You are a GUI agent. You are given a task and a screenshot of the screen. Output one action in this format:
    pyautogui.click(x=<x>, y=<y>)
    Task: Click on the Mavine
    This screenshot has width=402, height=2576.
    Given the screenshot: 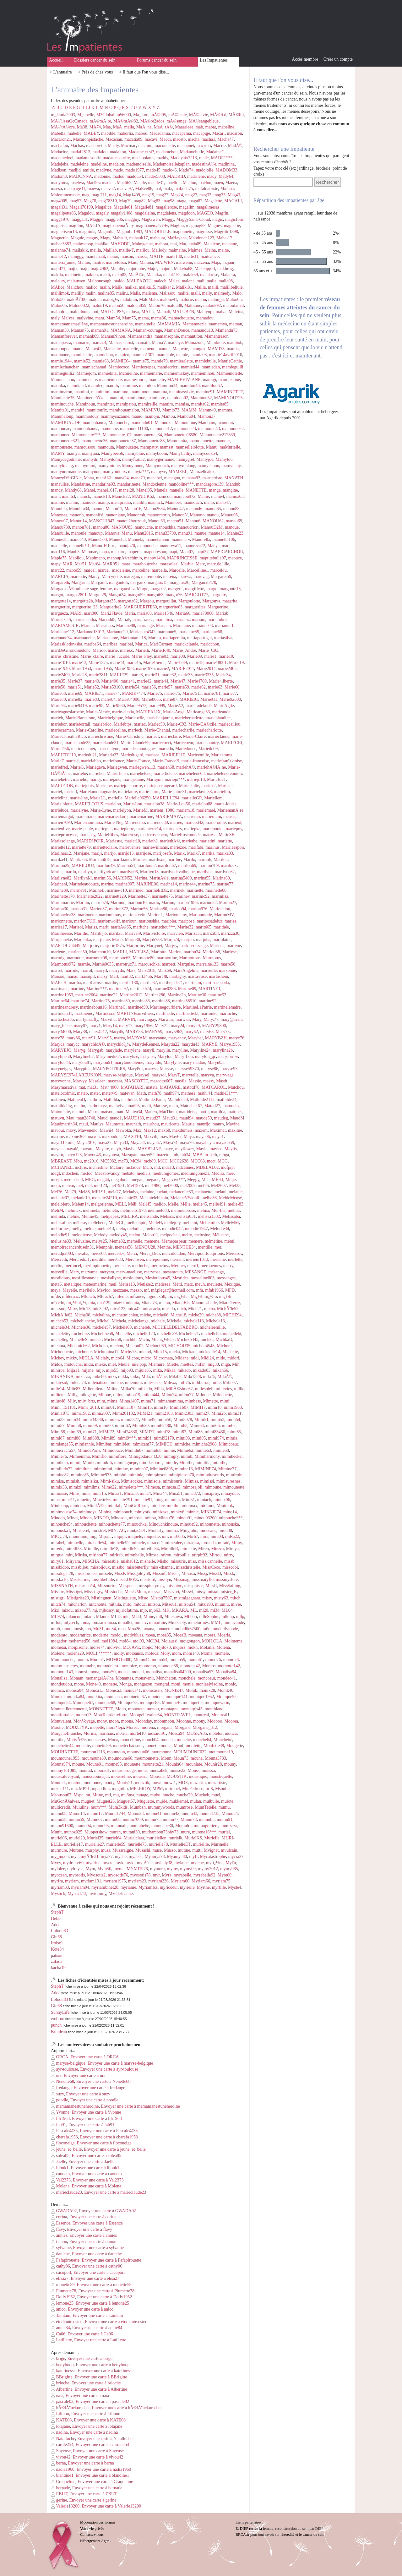 What is the action you would take?
    pyautogui.click(x=233, y=1124)
    